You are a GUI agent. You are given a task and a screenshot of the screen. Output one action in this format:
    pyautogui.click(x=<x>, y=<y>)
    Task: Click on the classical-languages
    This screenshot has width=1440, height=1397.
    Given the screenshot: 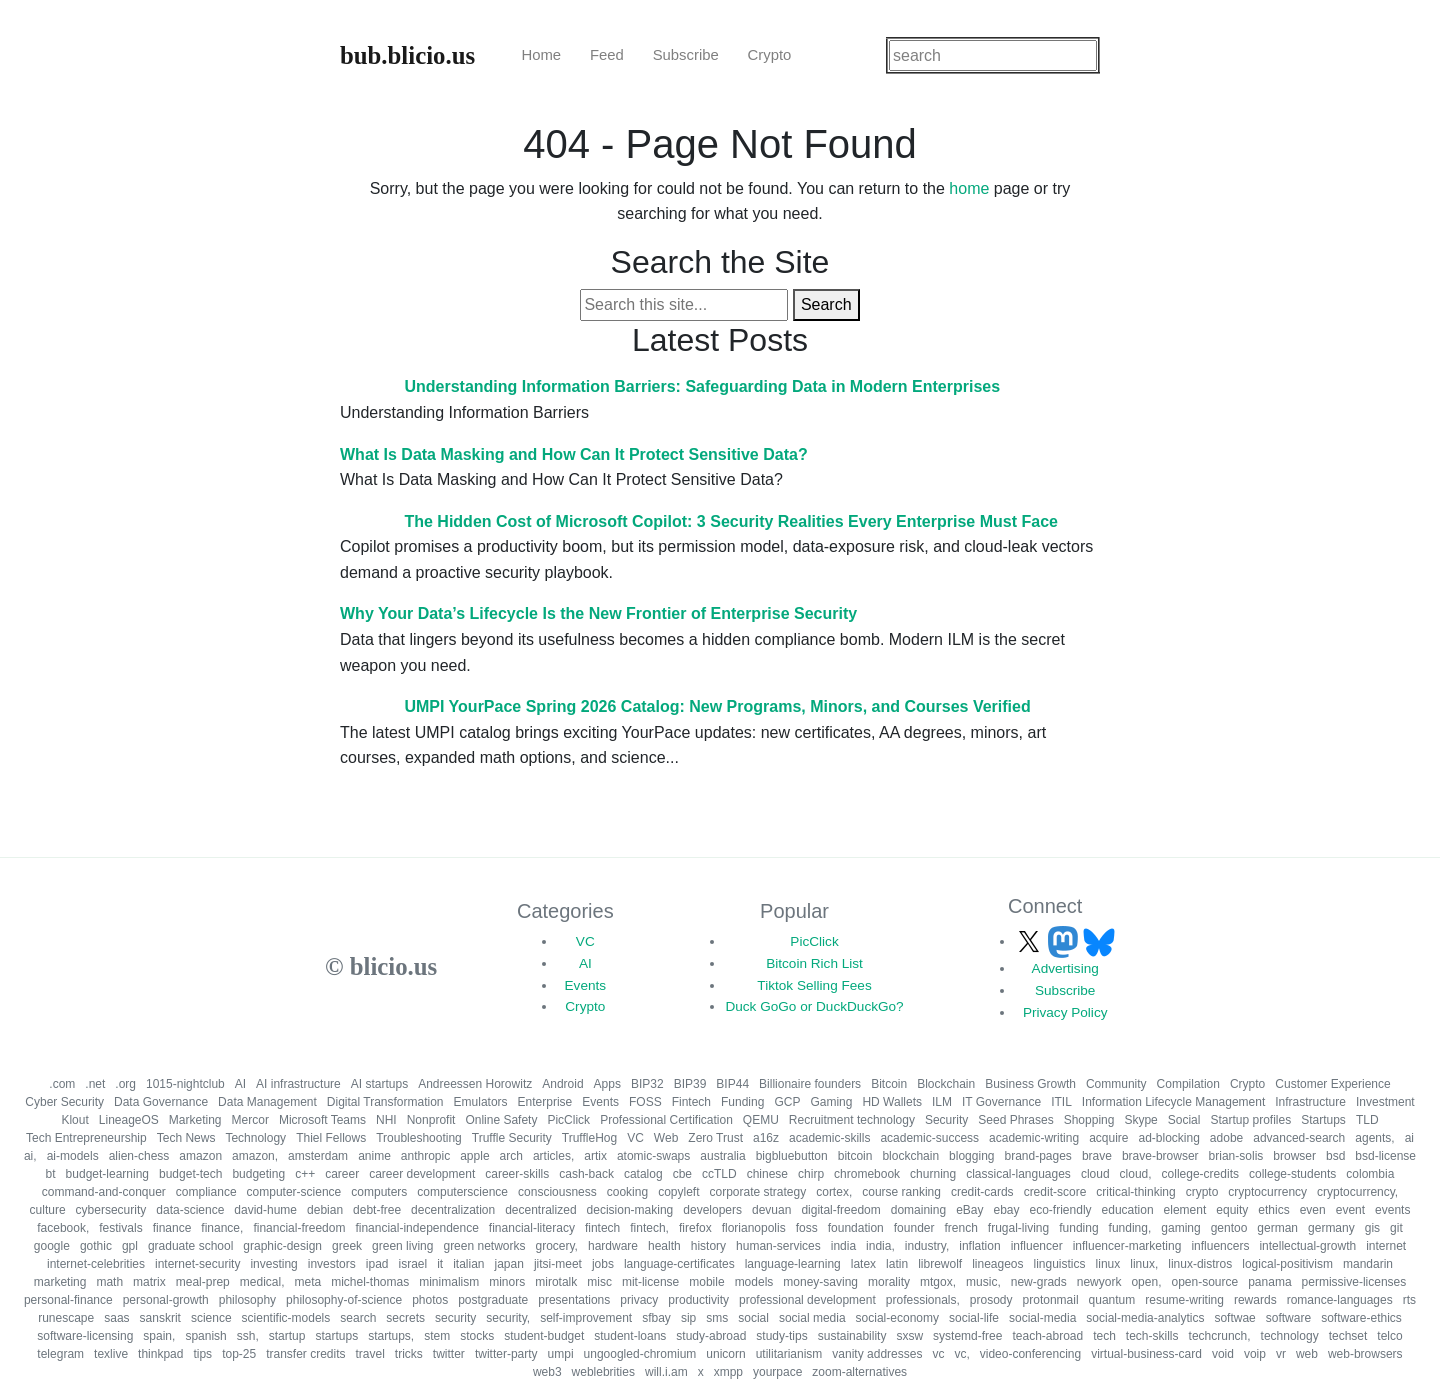 What is the action you would take?
    pyautogui.click(x=1018, y=1174)
    